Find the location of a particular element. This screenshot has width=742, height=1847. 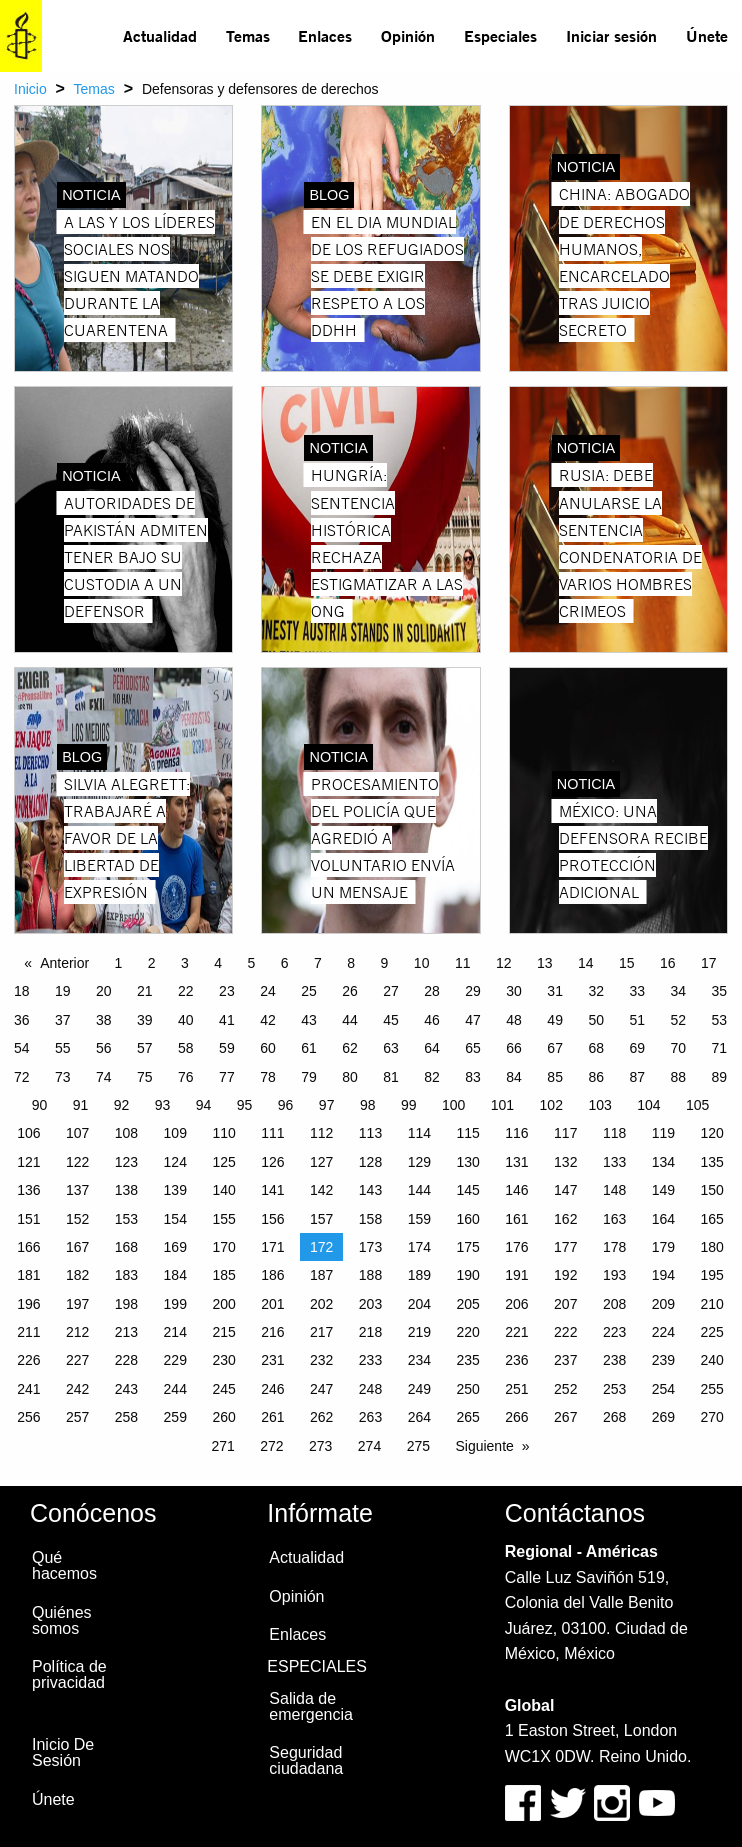

124 [Page 124] is located at coordinates (175, 1162).